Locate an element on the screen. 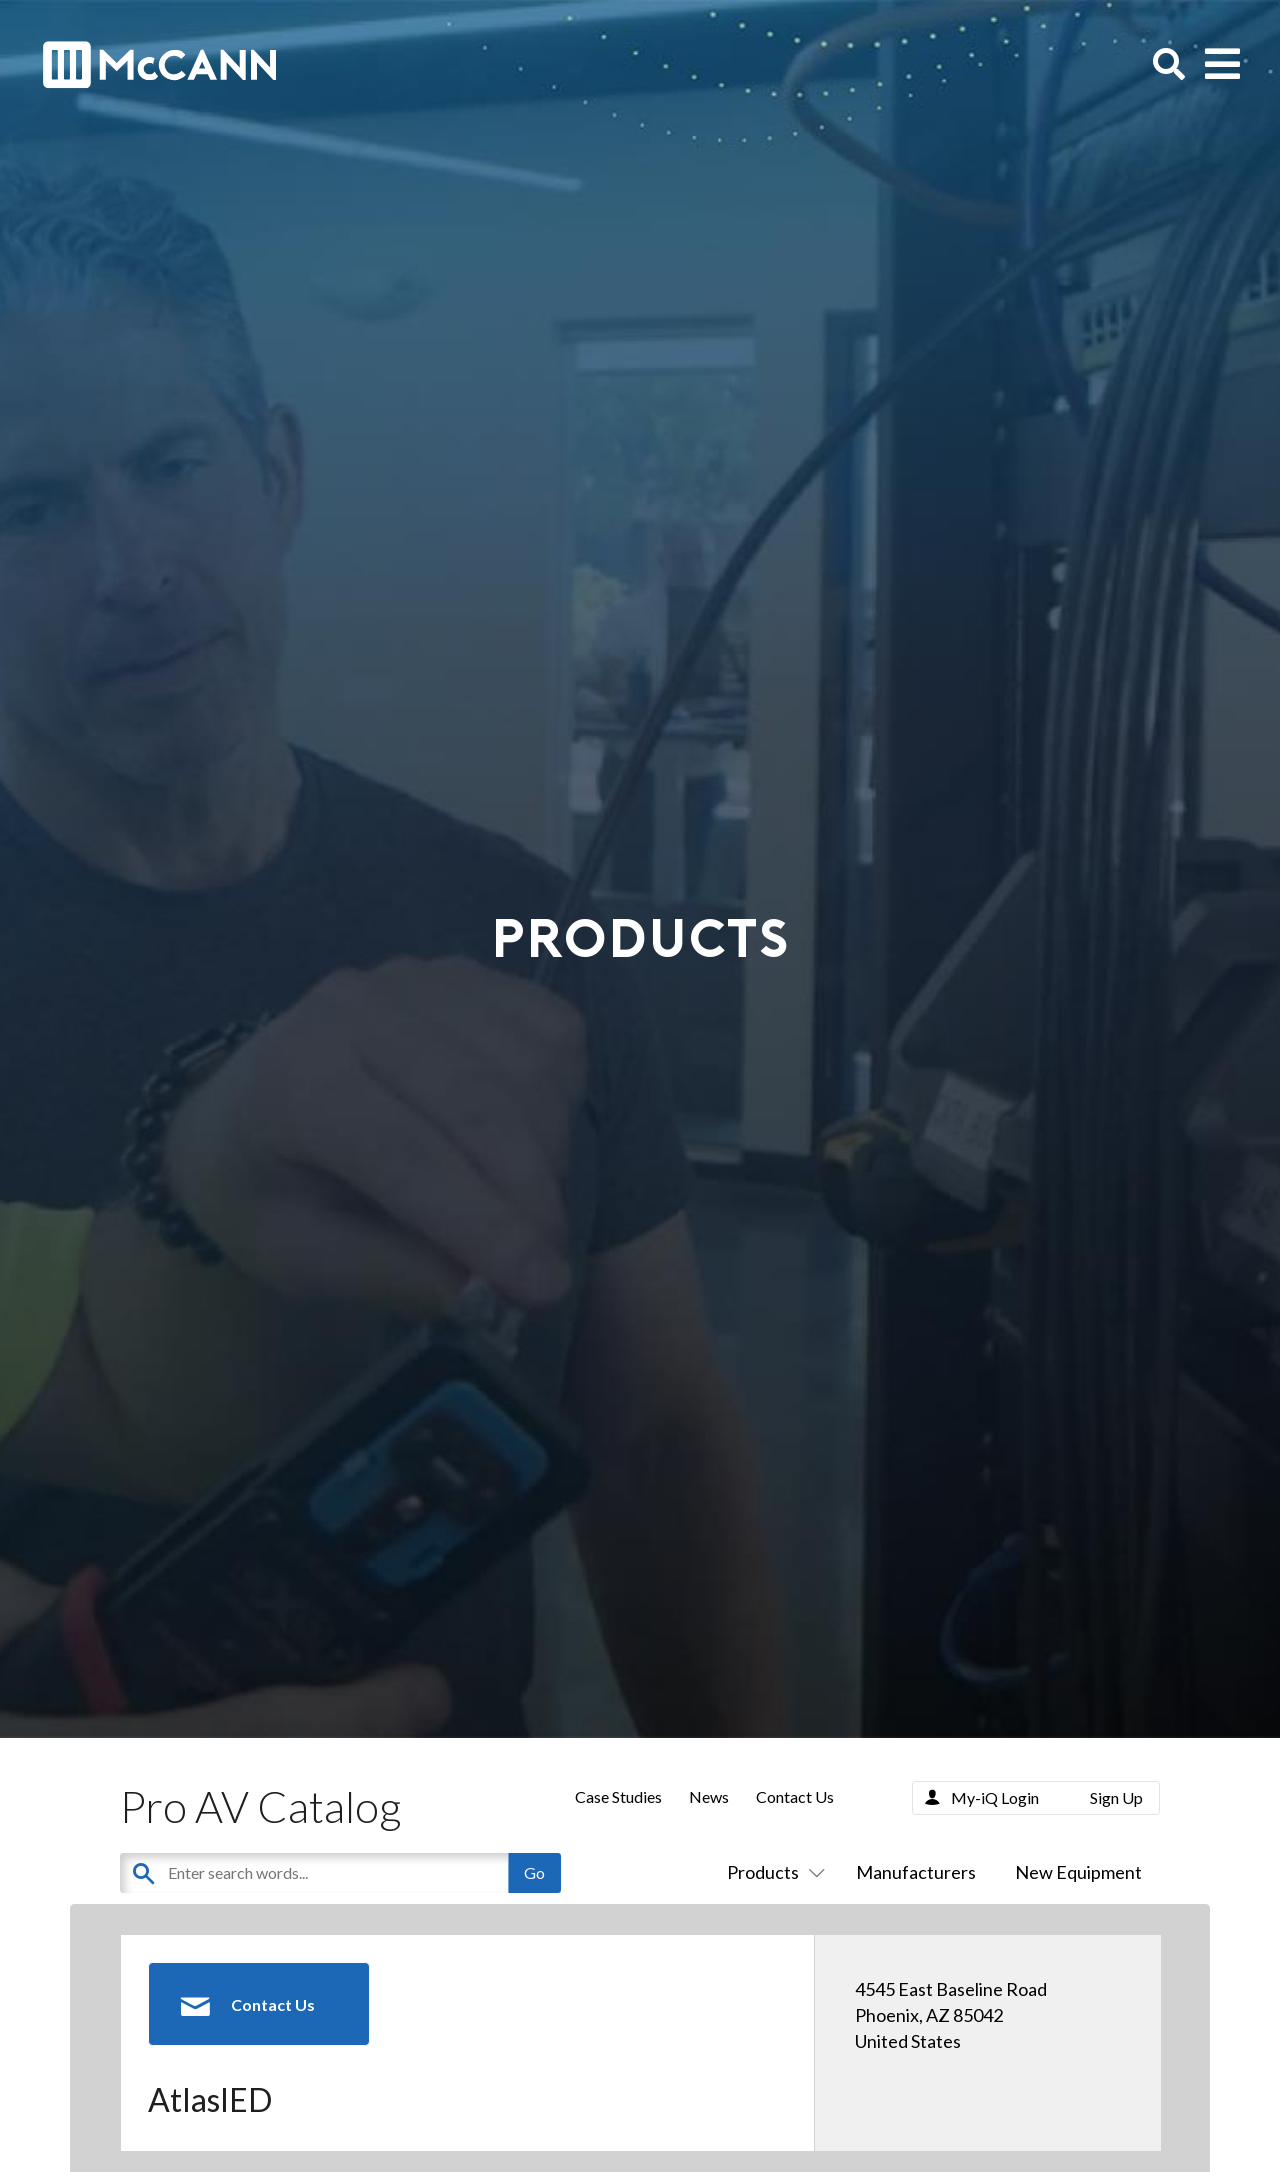 This screenshot has width=1280, height=2172. Case Studies is located at coordinates (618, 1796).